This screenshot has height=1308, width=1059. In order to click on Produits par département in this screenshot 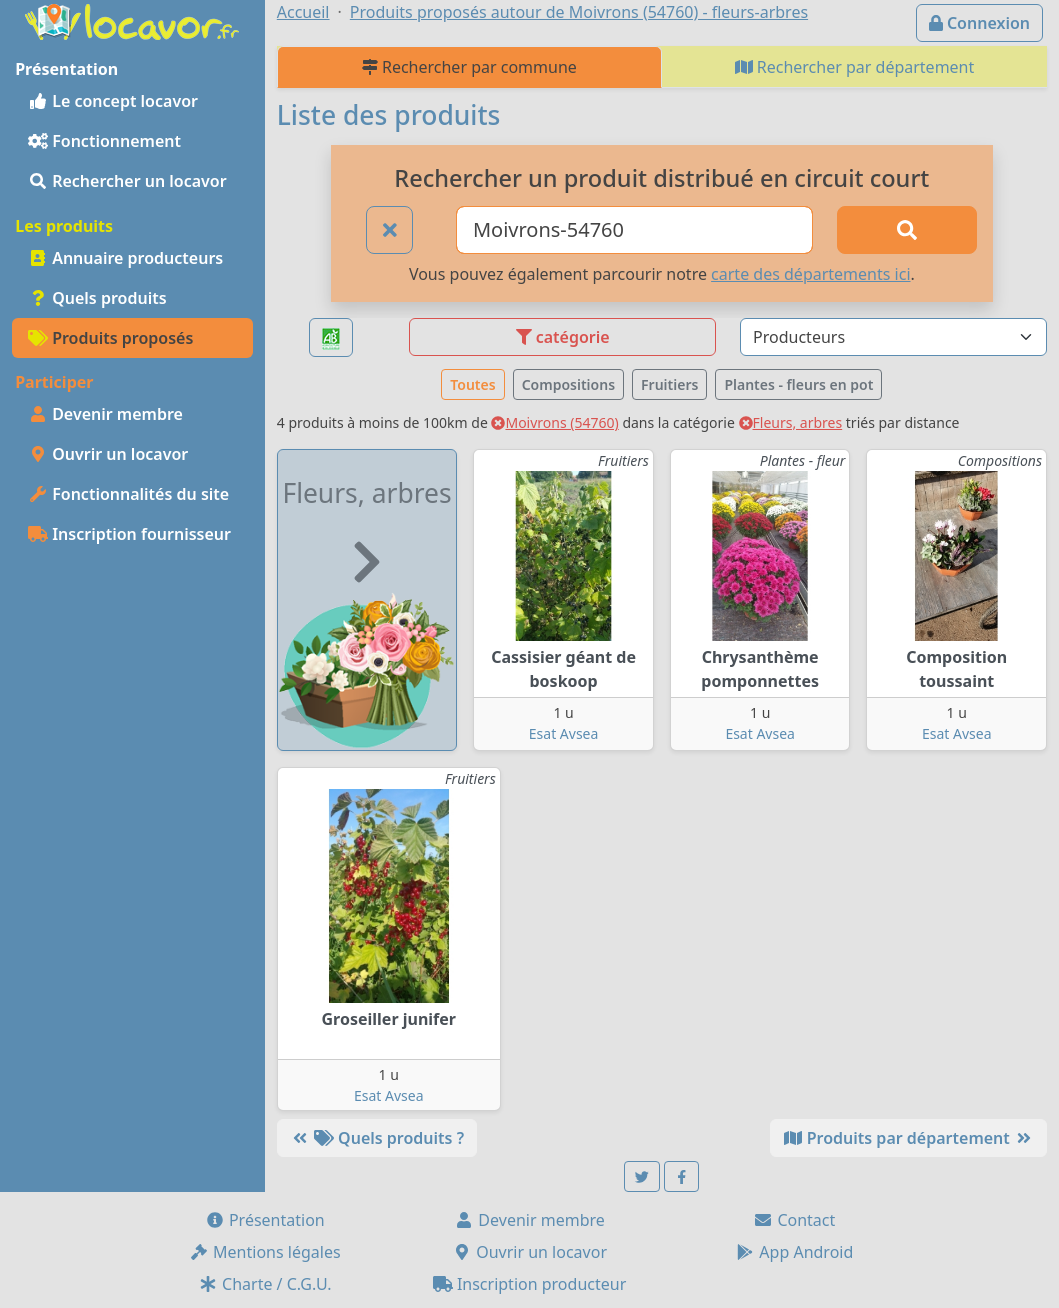, I will do `click(908, 1138)`.